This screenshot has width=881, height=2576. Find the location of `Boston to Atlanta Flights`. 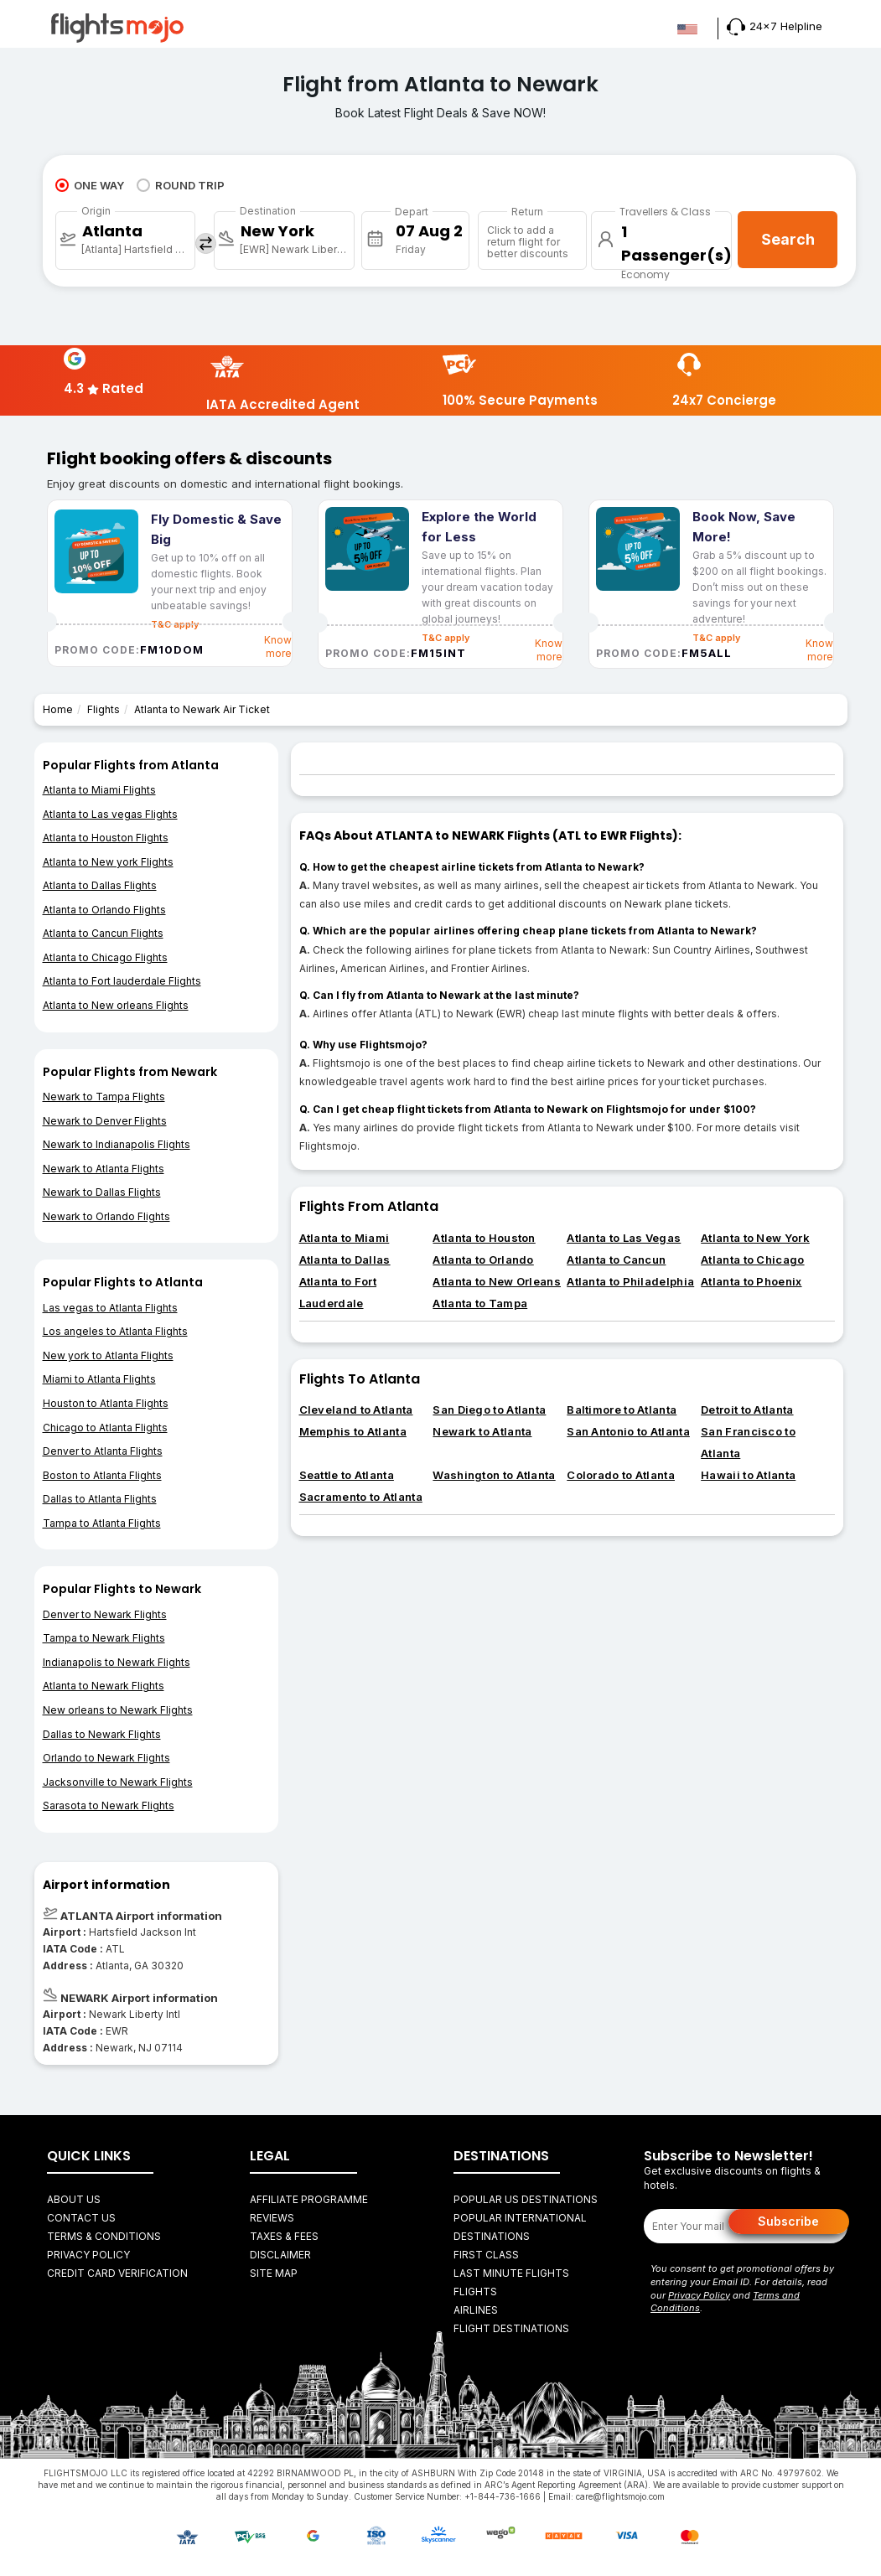

Boston to Atlanta Flights is located at coordinates (102, 1475).